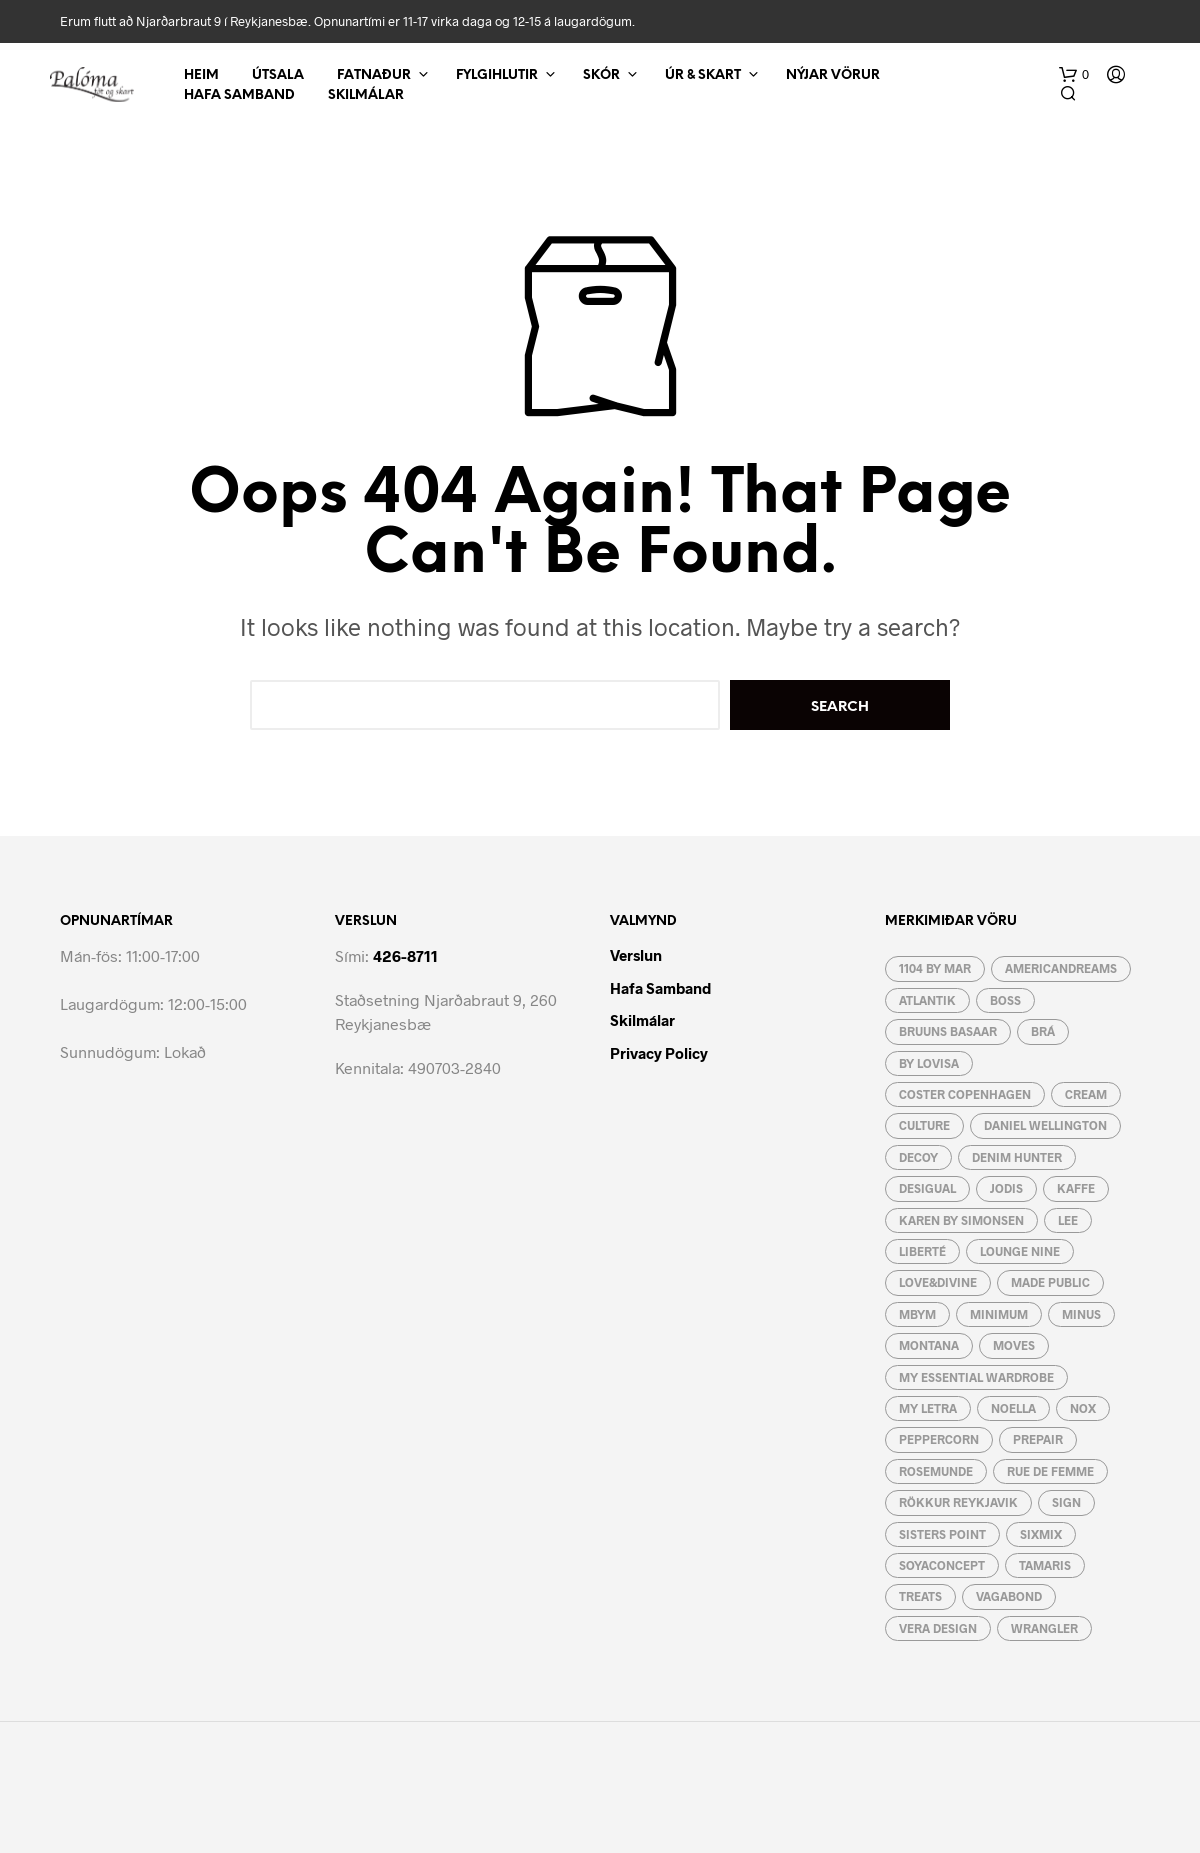 This screenshot has width=1200, height=1853. What do you see at coordinates (939, 1439) in the screenshot?
I see `Peppercorn [Peppercorn (5 vörur)]` at bounding box center [939, 1439].